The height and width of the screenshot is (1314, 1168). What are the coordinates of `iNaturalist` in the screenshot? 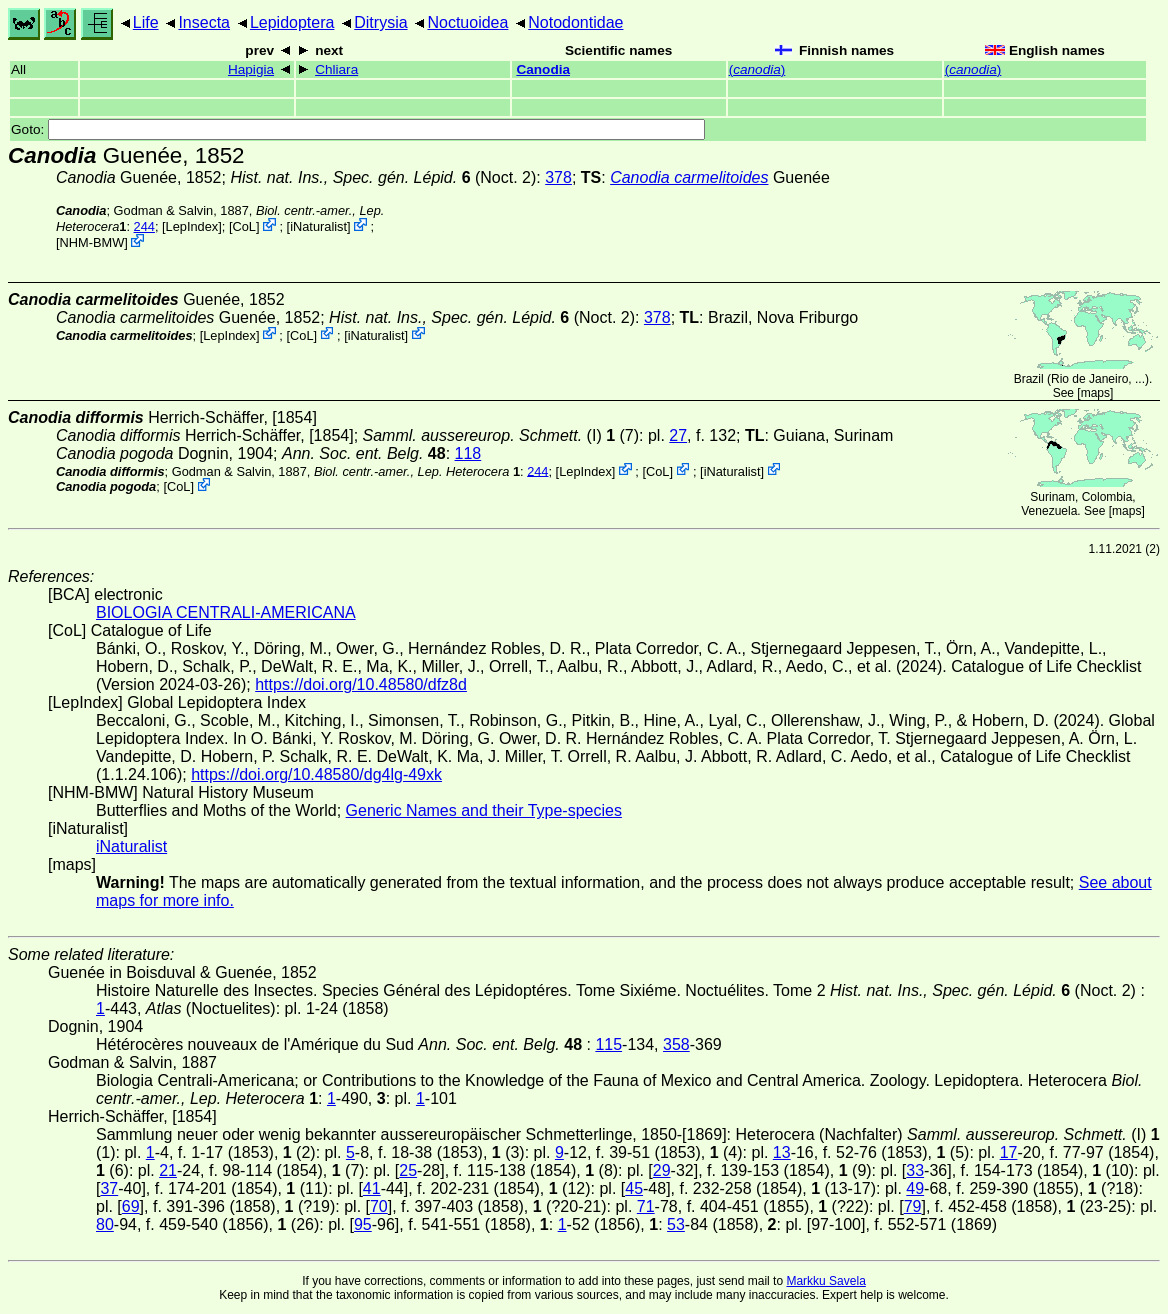 It's located at (318, 226).